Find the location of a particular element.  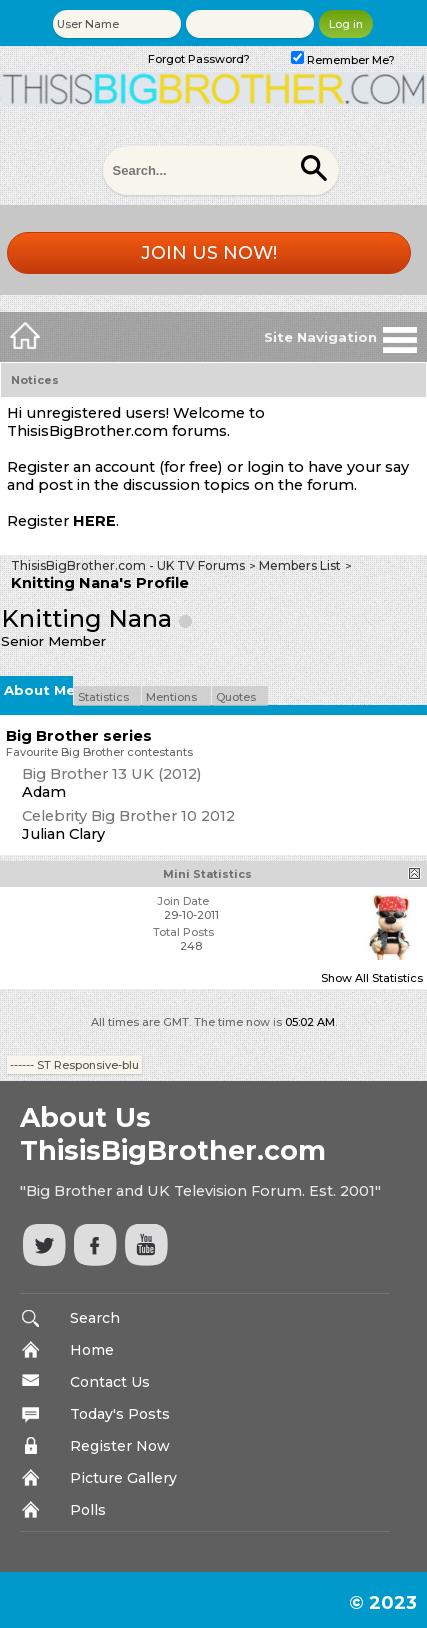

Join us now! is located at coordinates (209, 253).